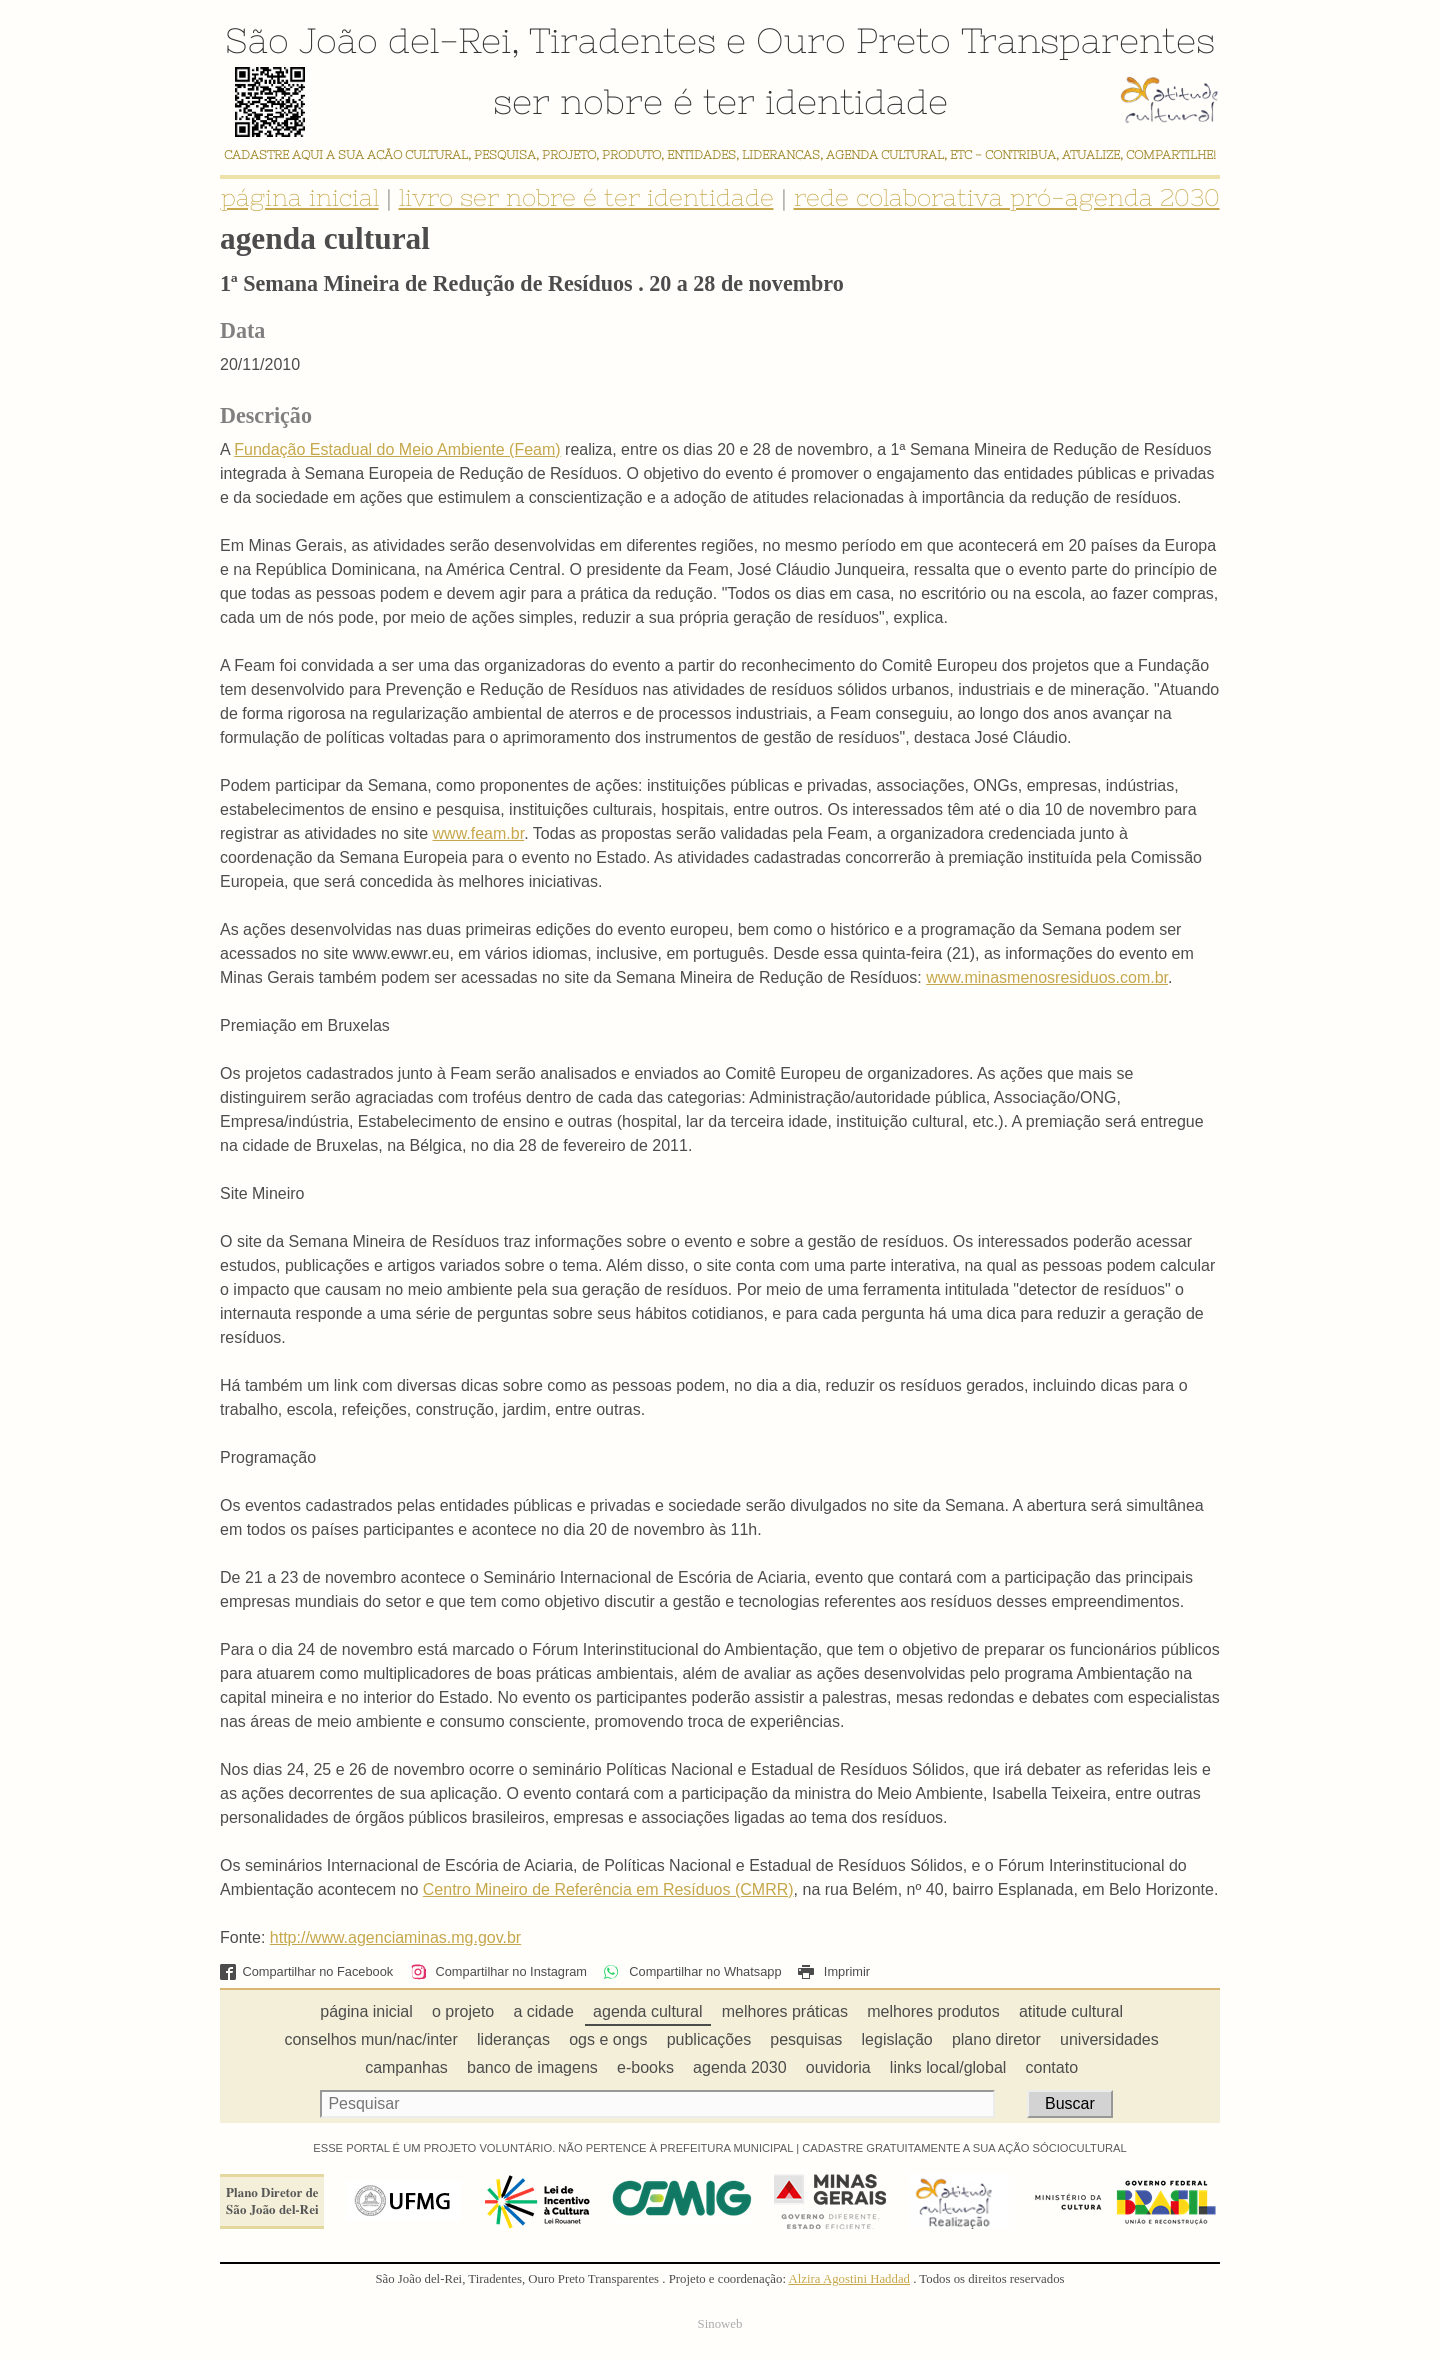  I want to click on São João del-Rei, so click(368, 40).